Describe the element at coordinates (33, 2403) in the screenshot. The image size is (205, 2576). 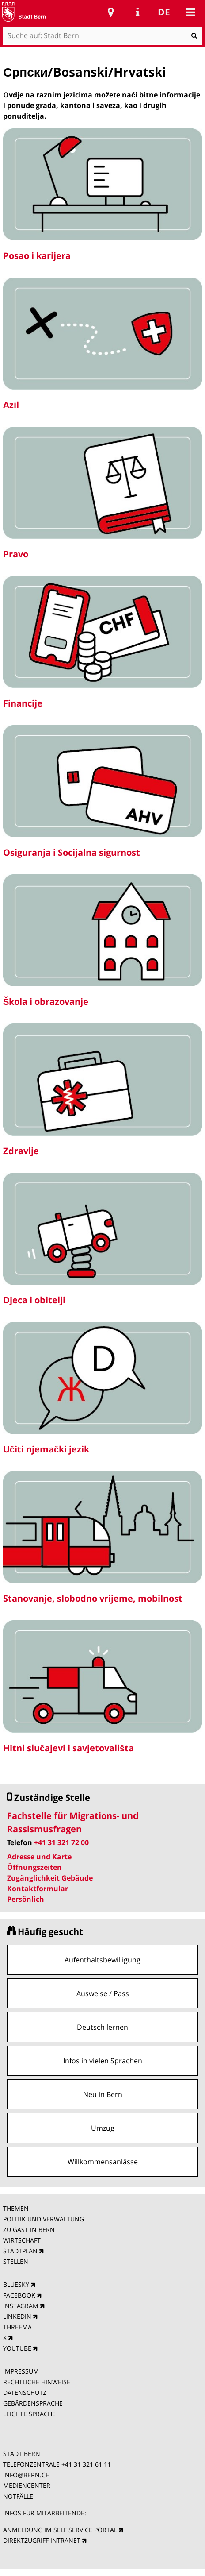
I see `GEBÄRDENSPRACHE` at that location.